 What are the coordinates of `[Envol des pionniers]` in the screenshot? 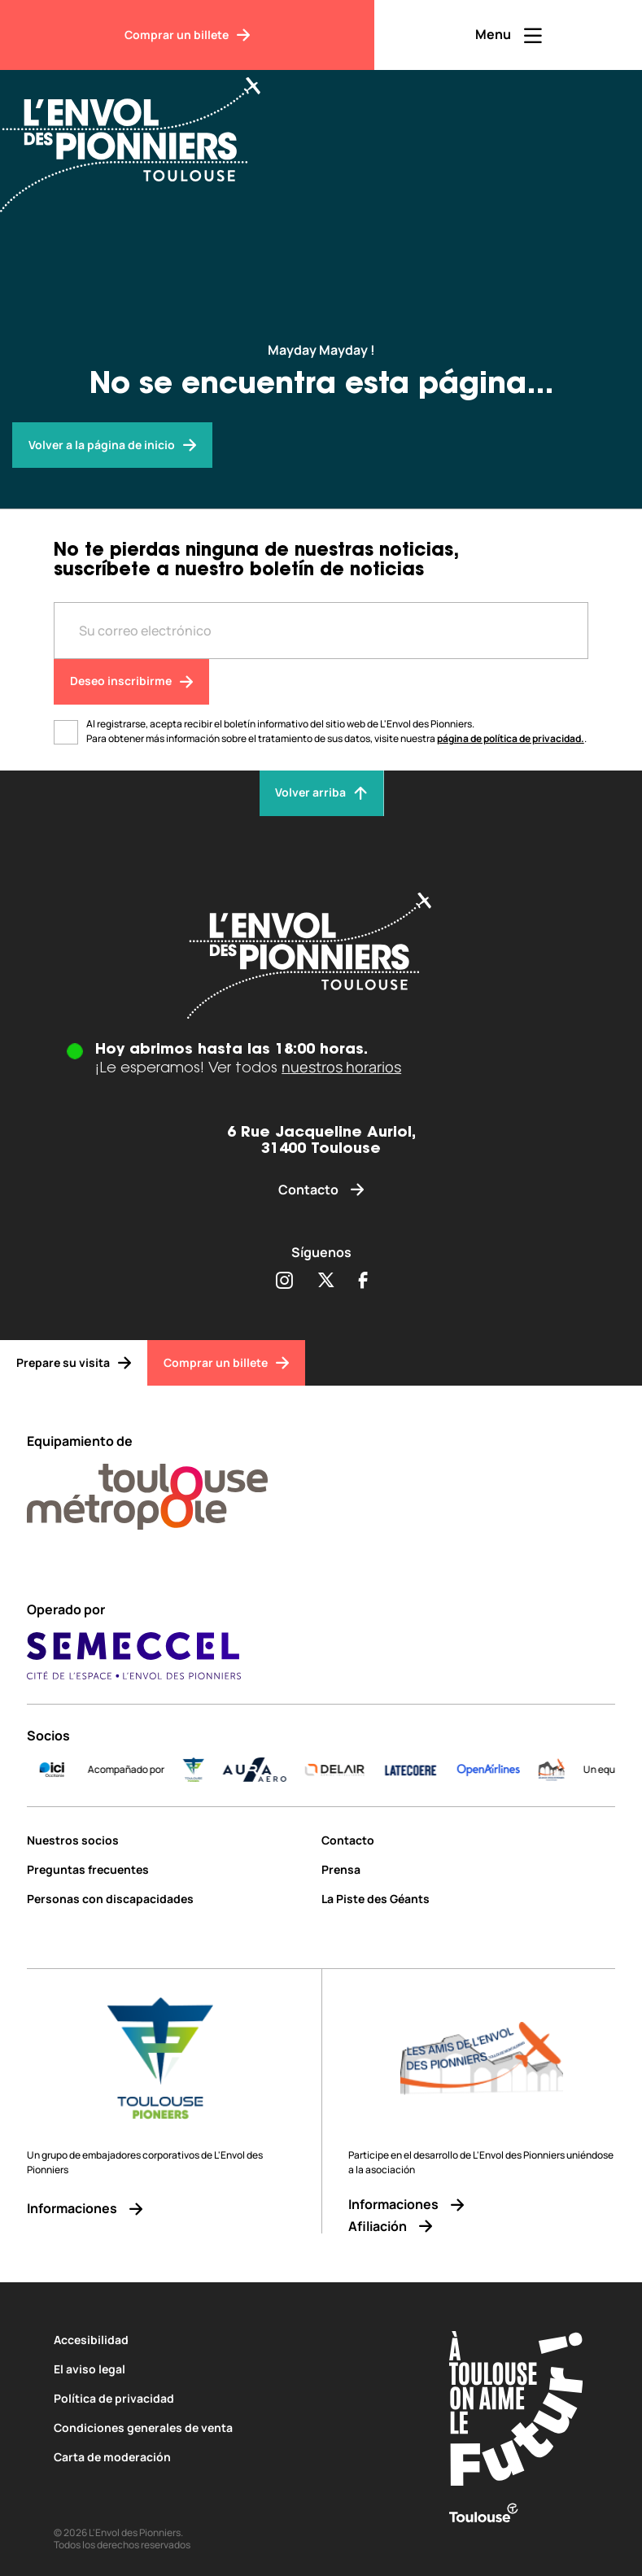 It's located at (112, 445).